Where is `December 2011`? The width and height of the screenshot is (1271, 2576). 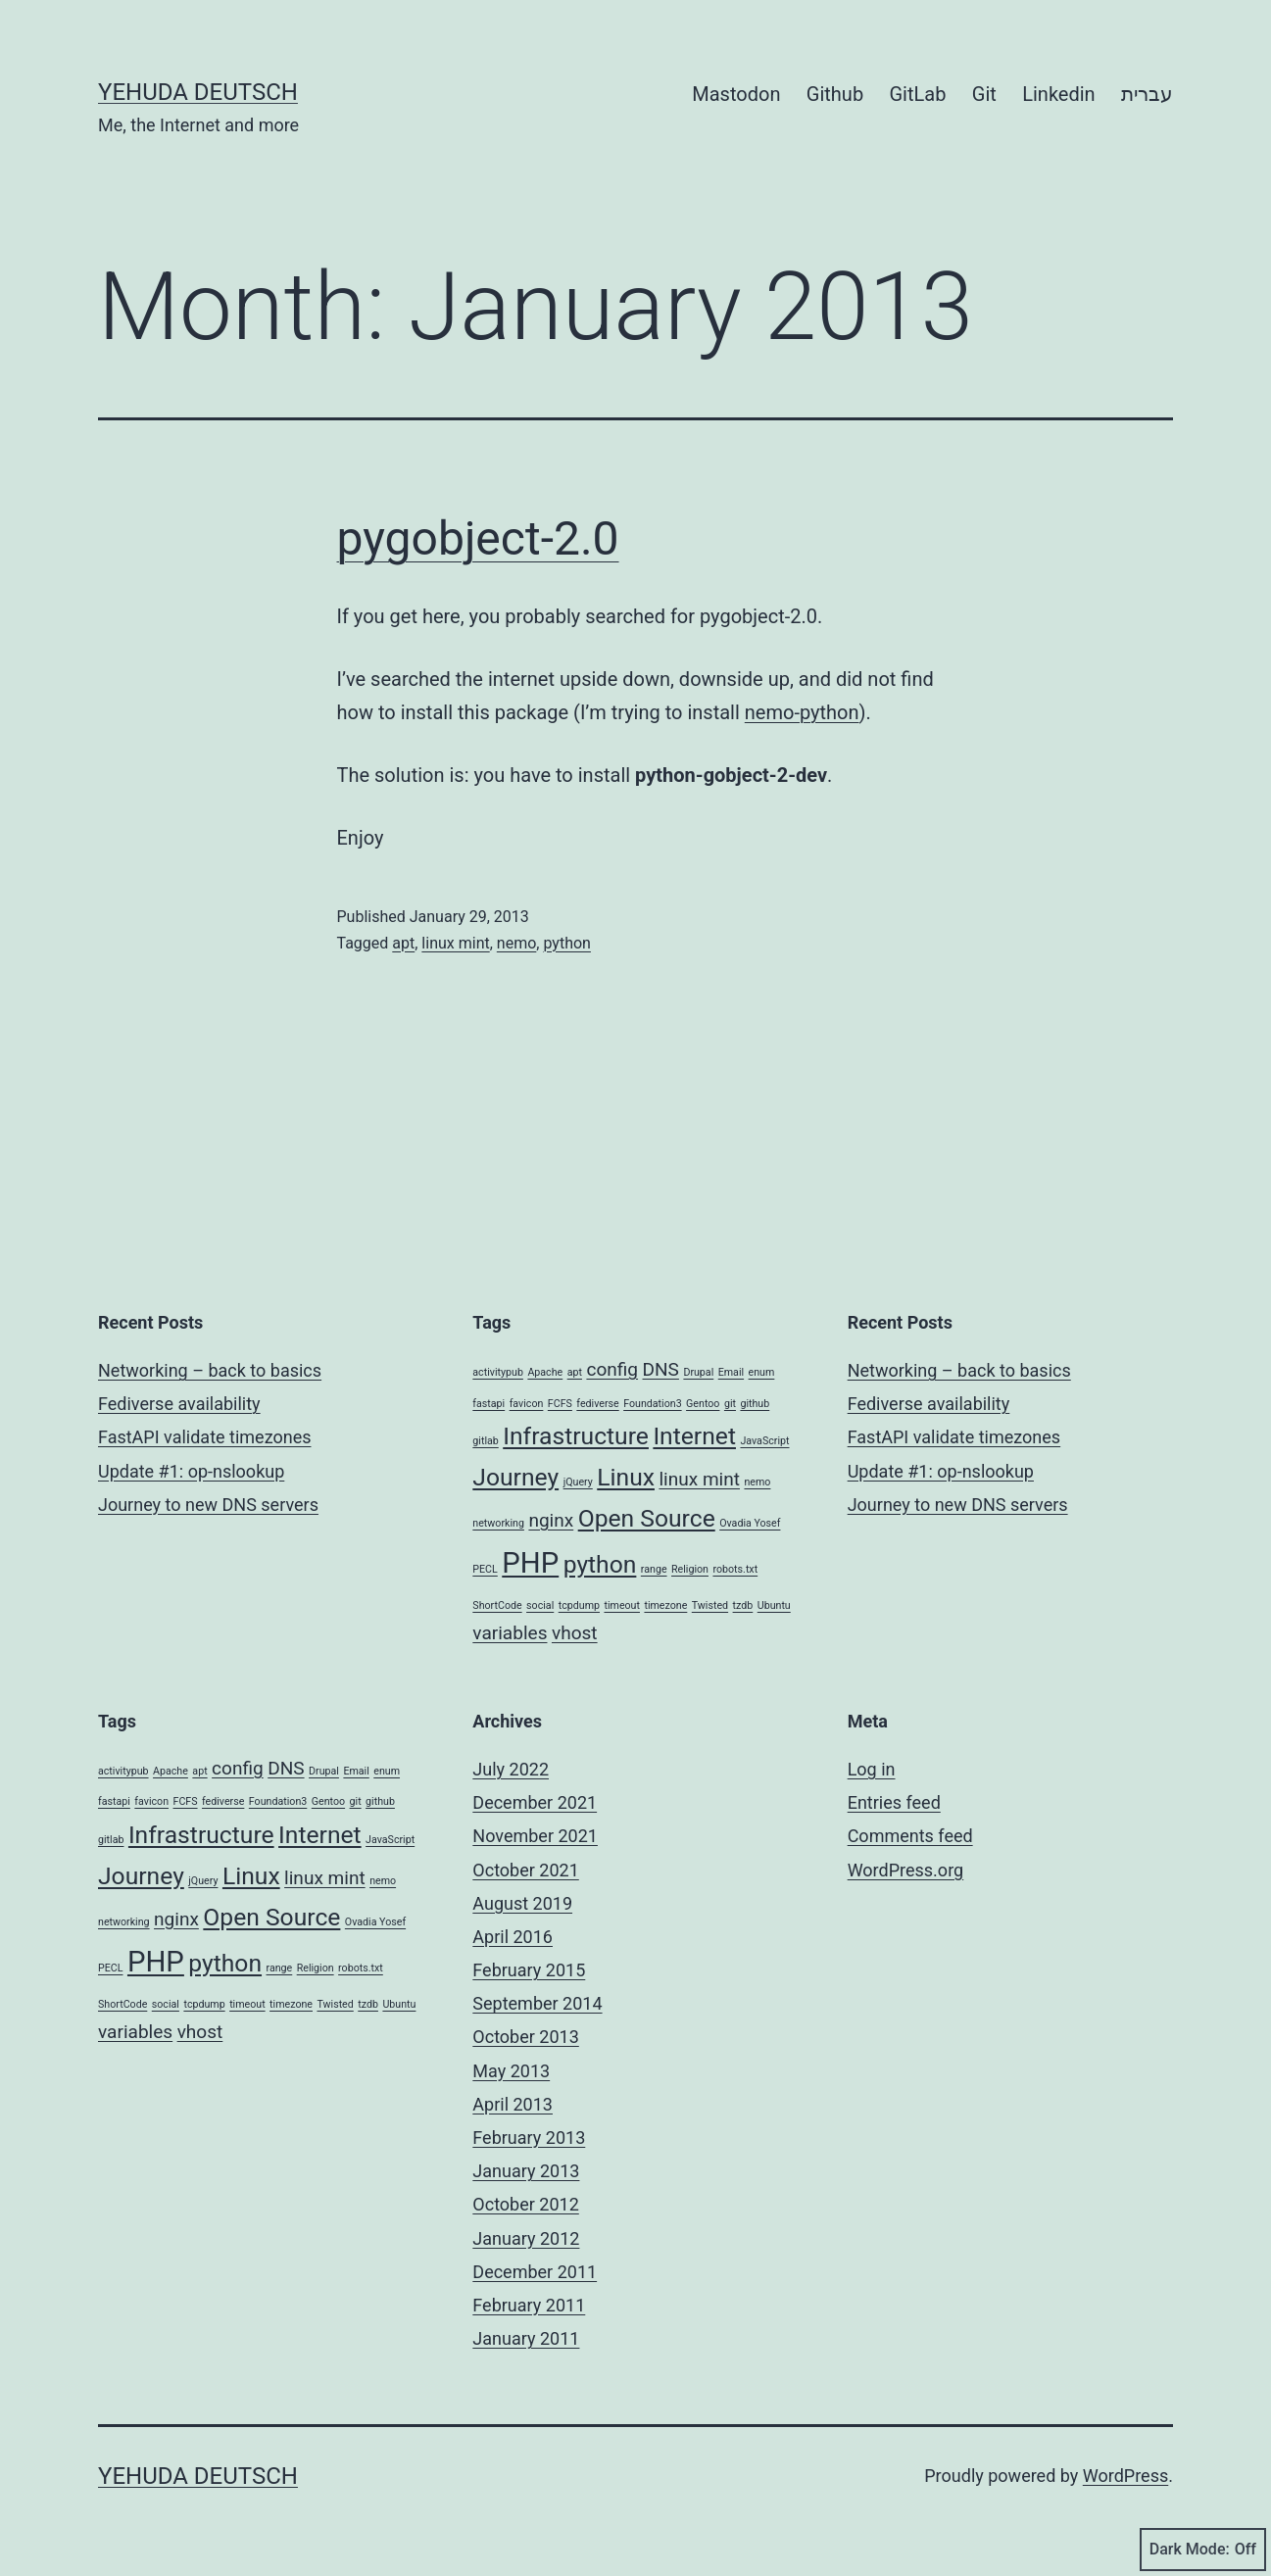
December 2011 is located at coordinates (534, 2271).